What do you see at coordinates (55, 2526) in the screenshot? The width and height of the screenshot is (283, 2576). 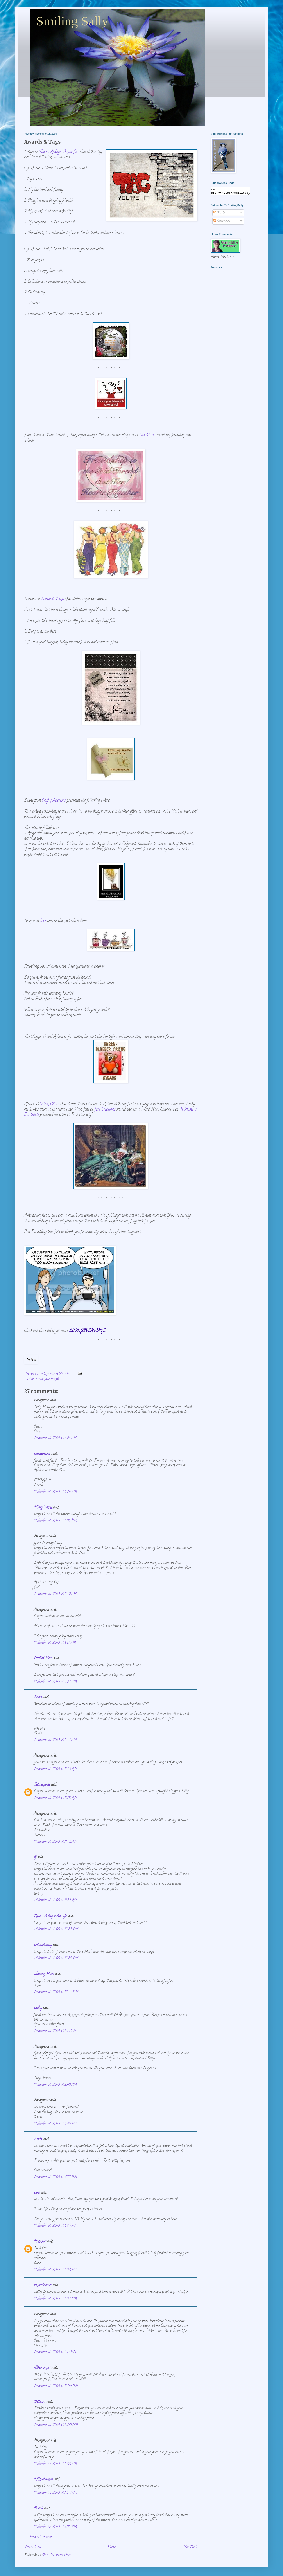 I see `November 21, 2008 at 2:08 PM` at bounding box center [55, 2526].